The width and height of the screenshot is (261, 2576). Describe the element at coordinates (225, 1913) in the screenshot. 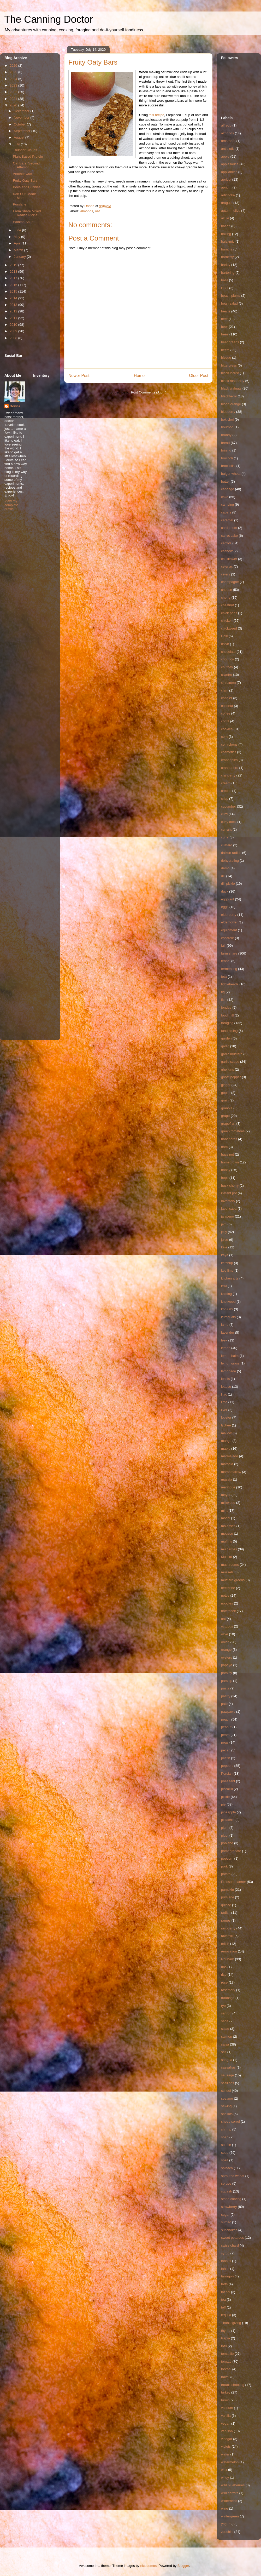

I see `radish` at that location.